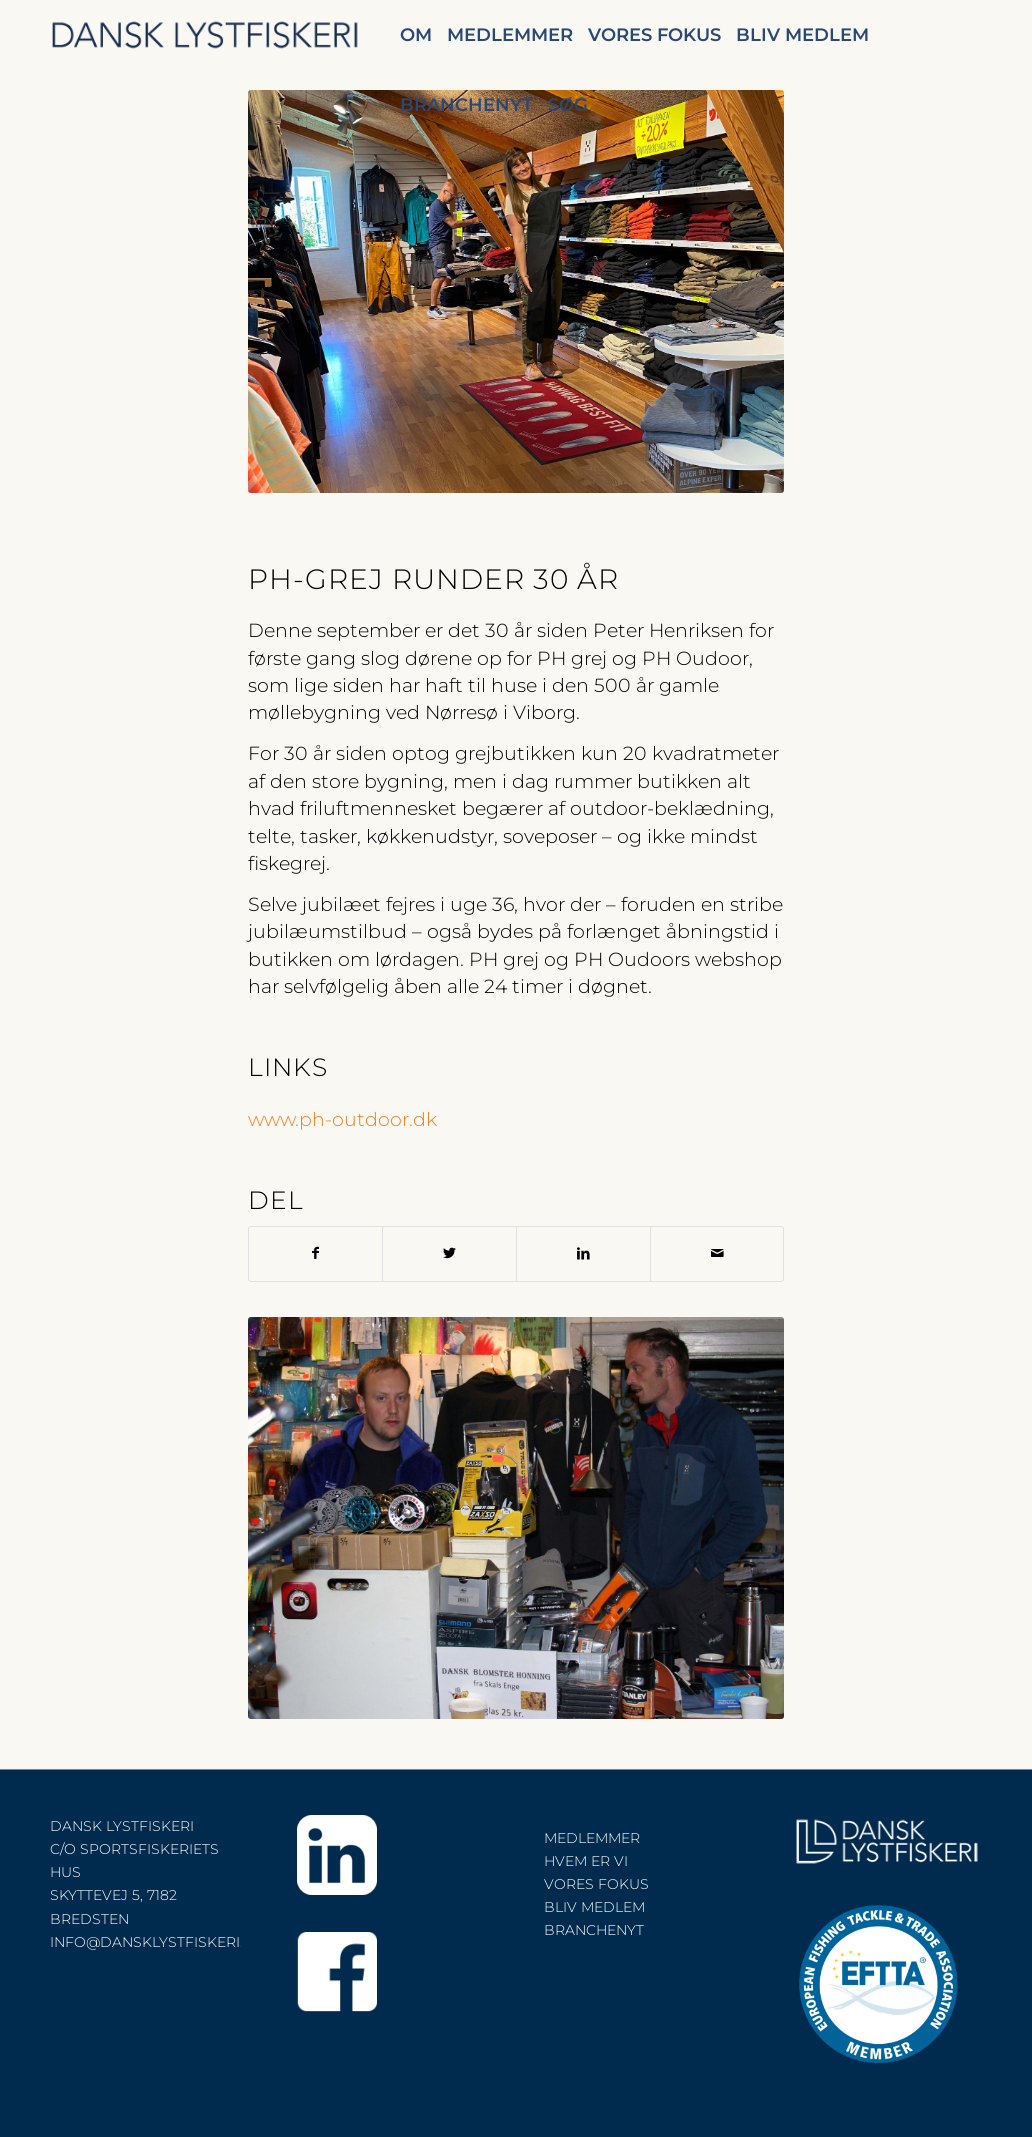  I want to click on VORES FOKUS, so click(596, 1884).